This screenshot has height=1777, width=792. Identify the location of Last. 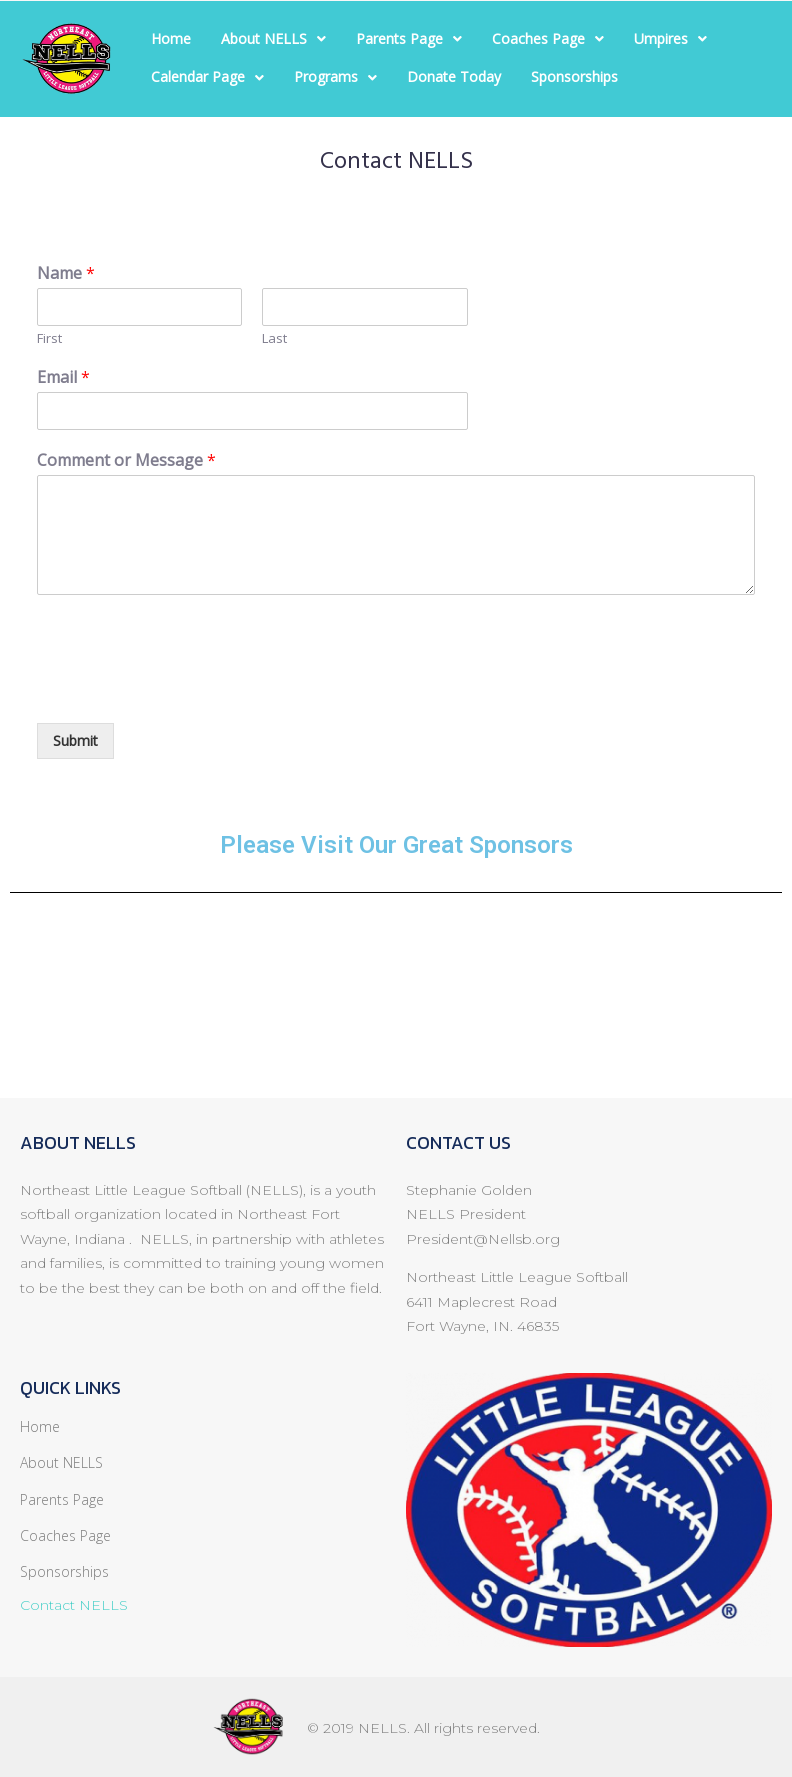
(274, 338).